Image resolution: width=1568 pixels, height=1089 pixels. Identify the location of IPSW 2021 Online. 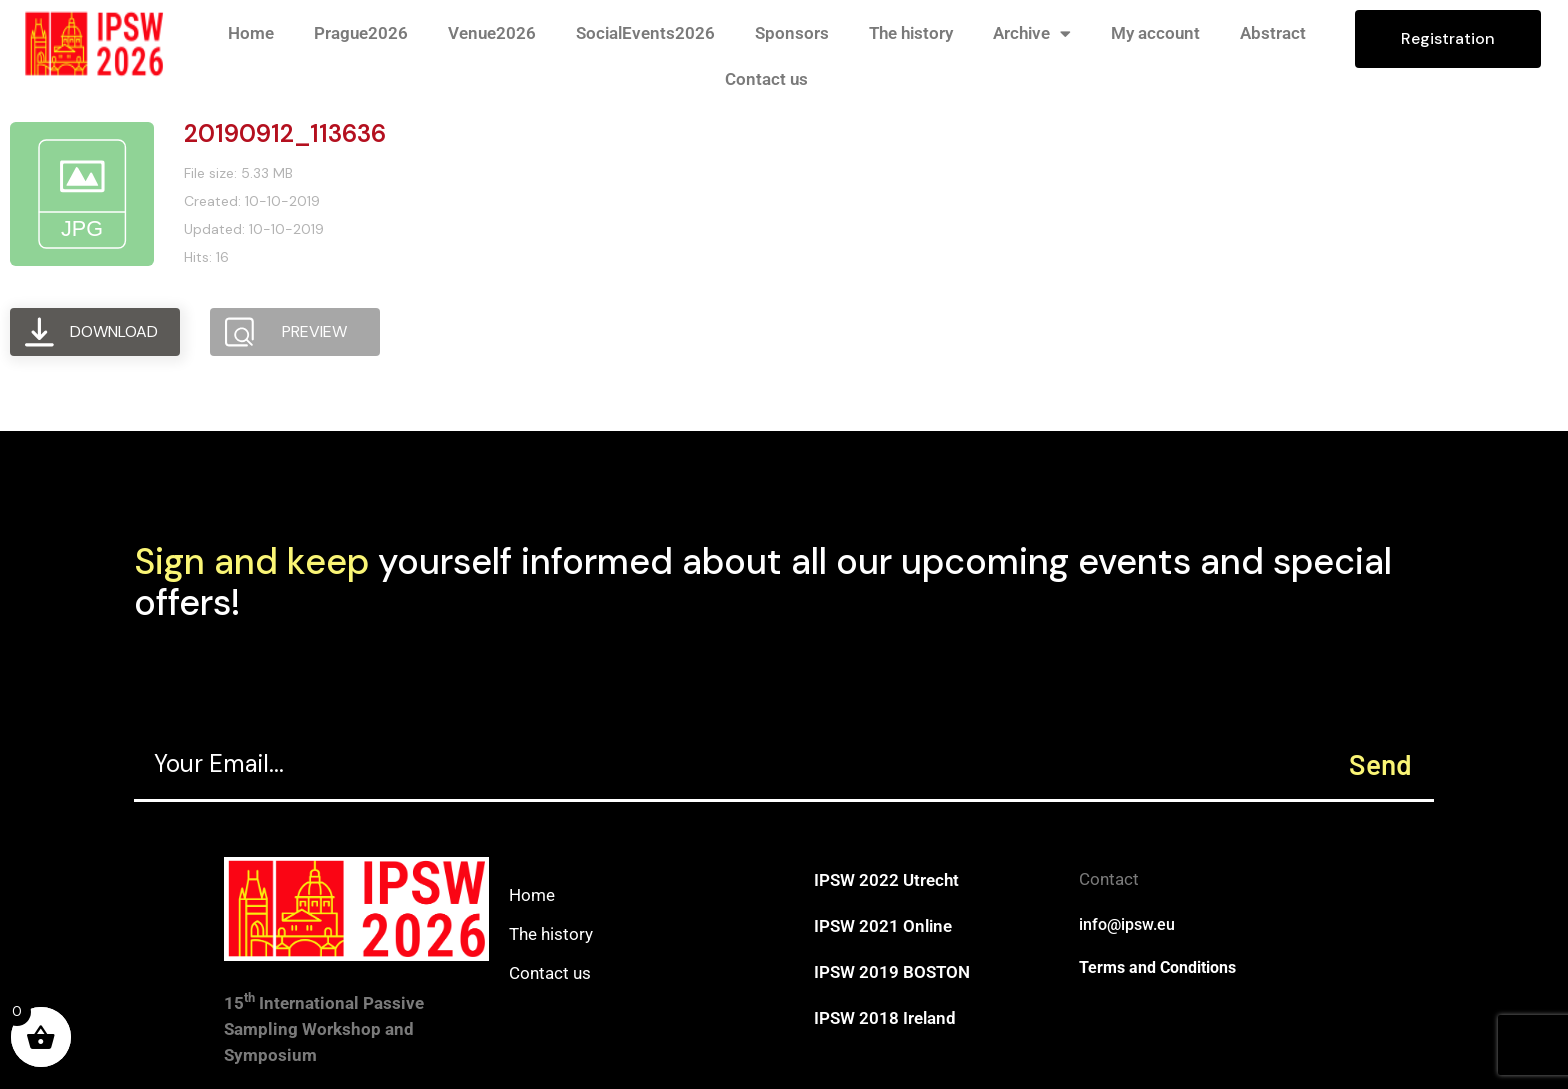
(883, 926).